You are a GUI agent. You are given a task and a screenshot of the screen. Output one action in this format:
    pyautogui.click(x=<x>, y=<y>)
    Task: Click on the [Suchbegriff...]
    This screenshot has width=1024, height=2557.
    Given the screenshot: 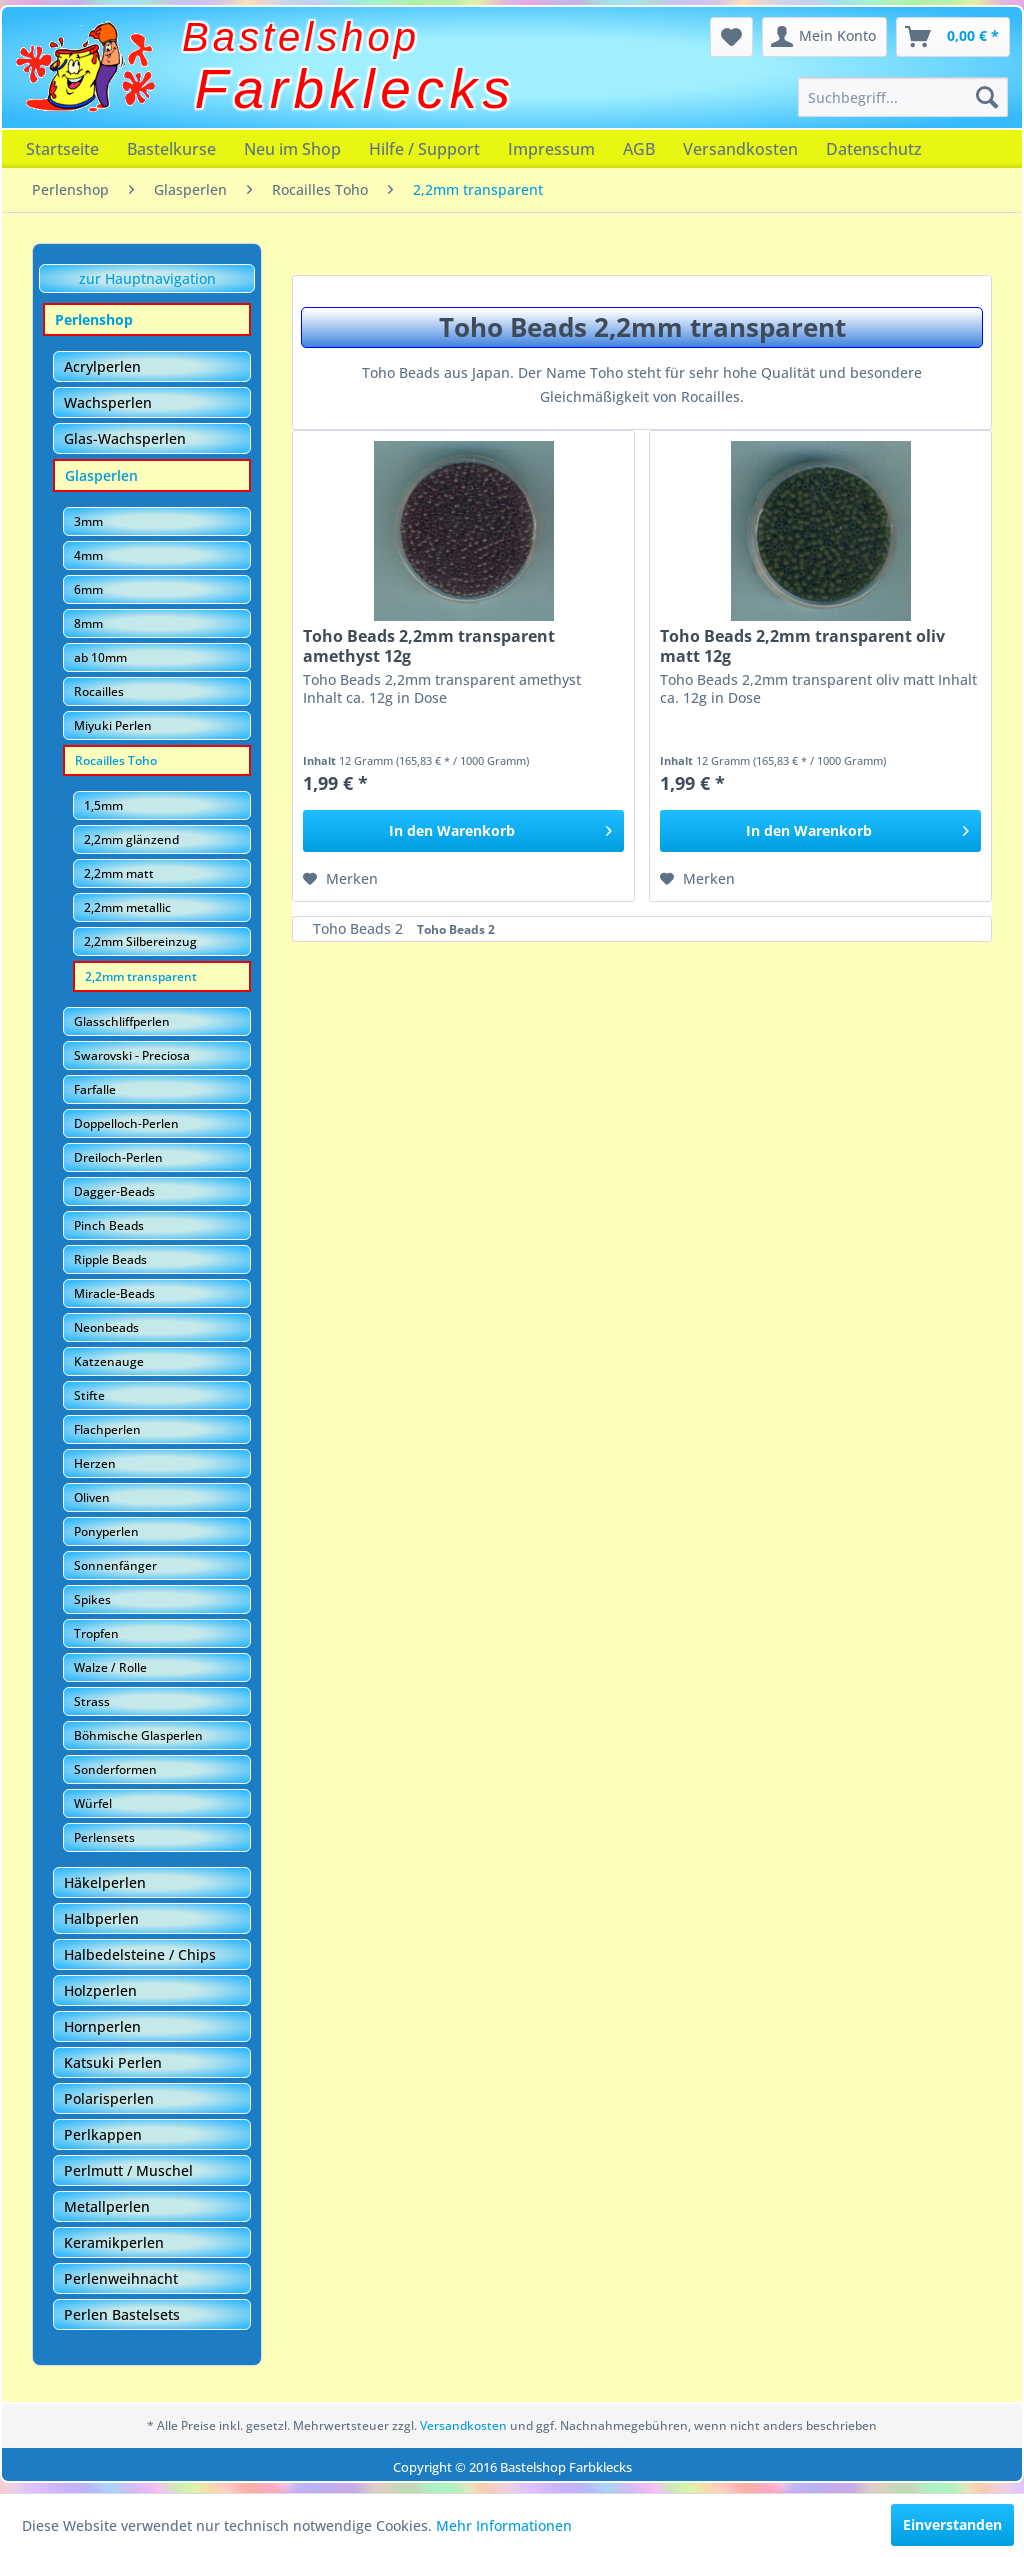 What is the action you would take?
    pyautogui.click(x=903, y=97)
    